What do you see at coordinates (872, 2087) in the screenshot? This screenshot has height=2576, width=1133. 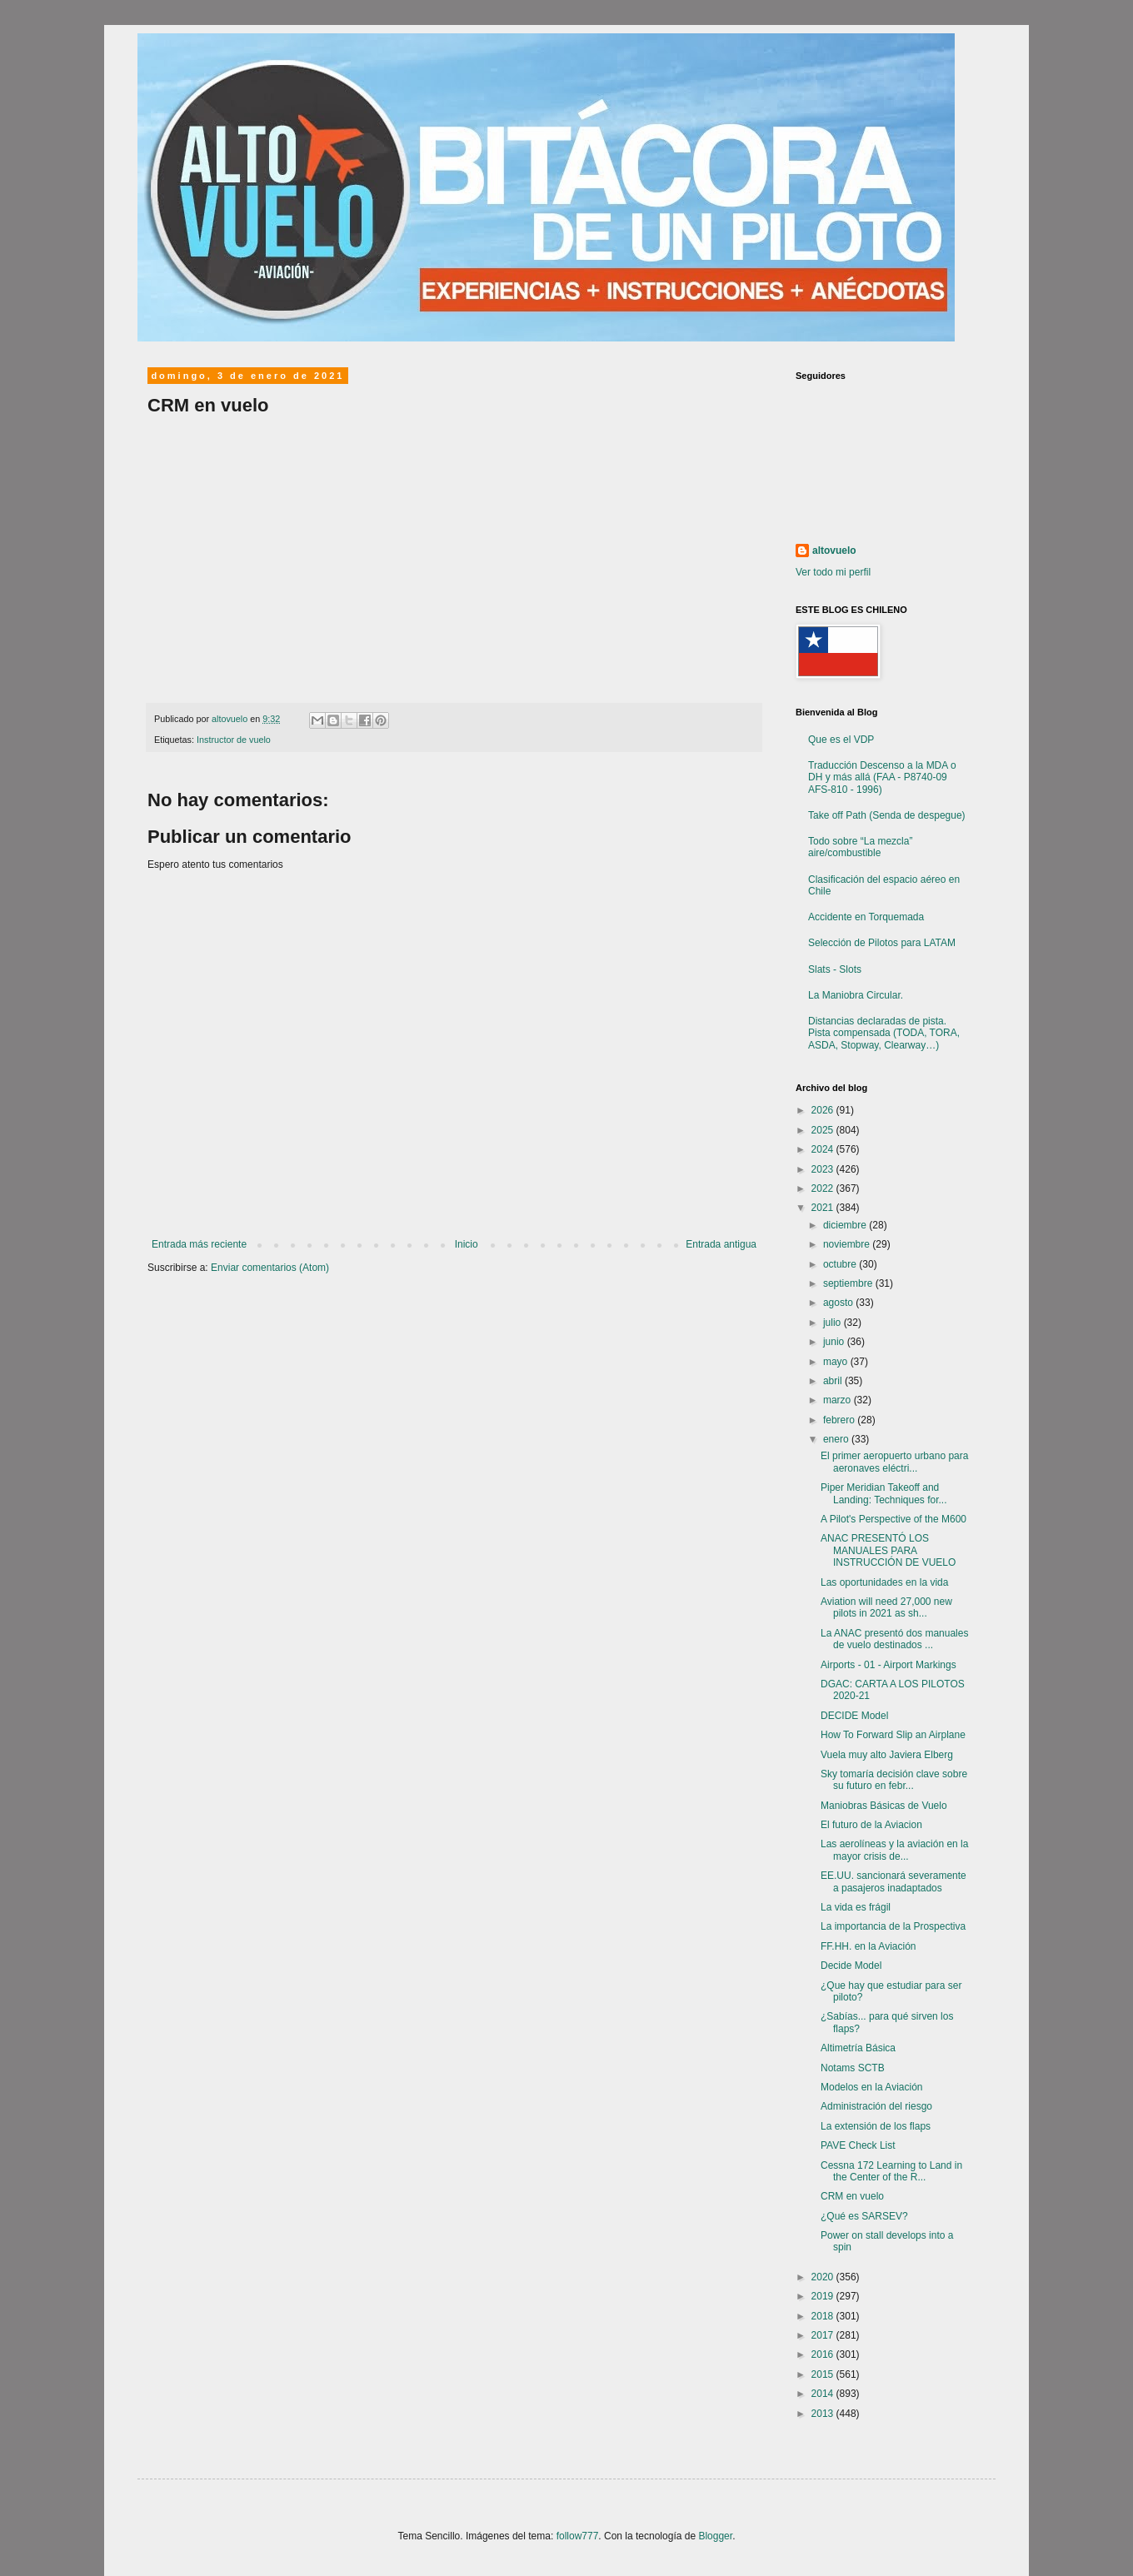 I see `Modelos en la Aviación` at bounding box center [872, 2087].